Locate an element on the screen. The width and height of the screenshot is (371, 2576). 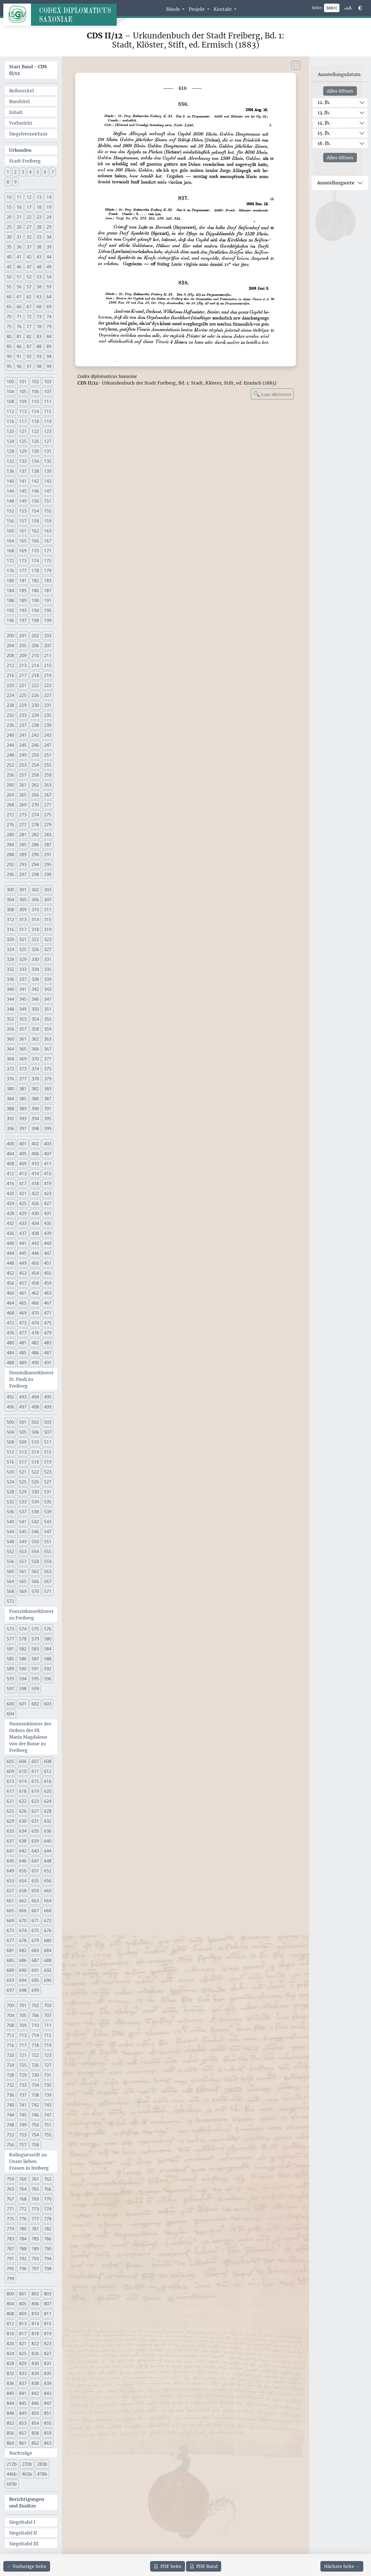
522 [button] is located at coordinates (35, 1472).